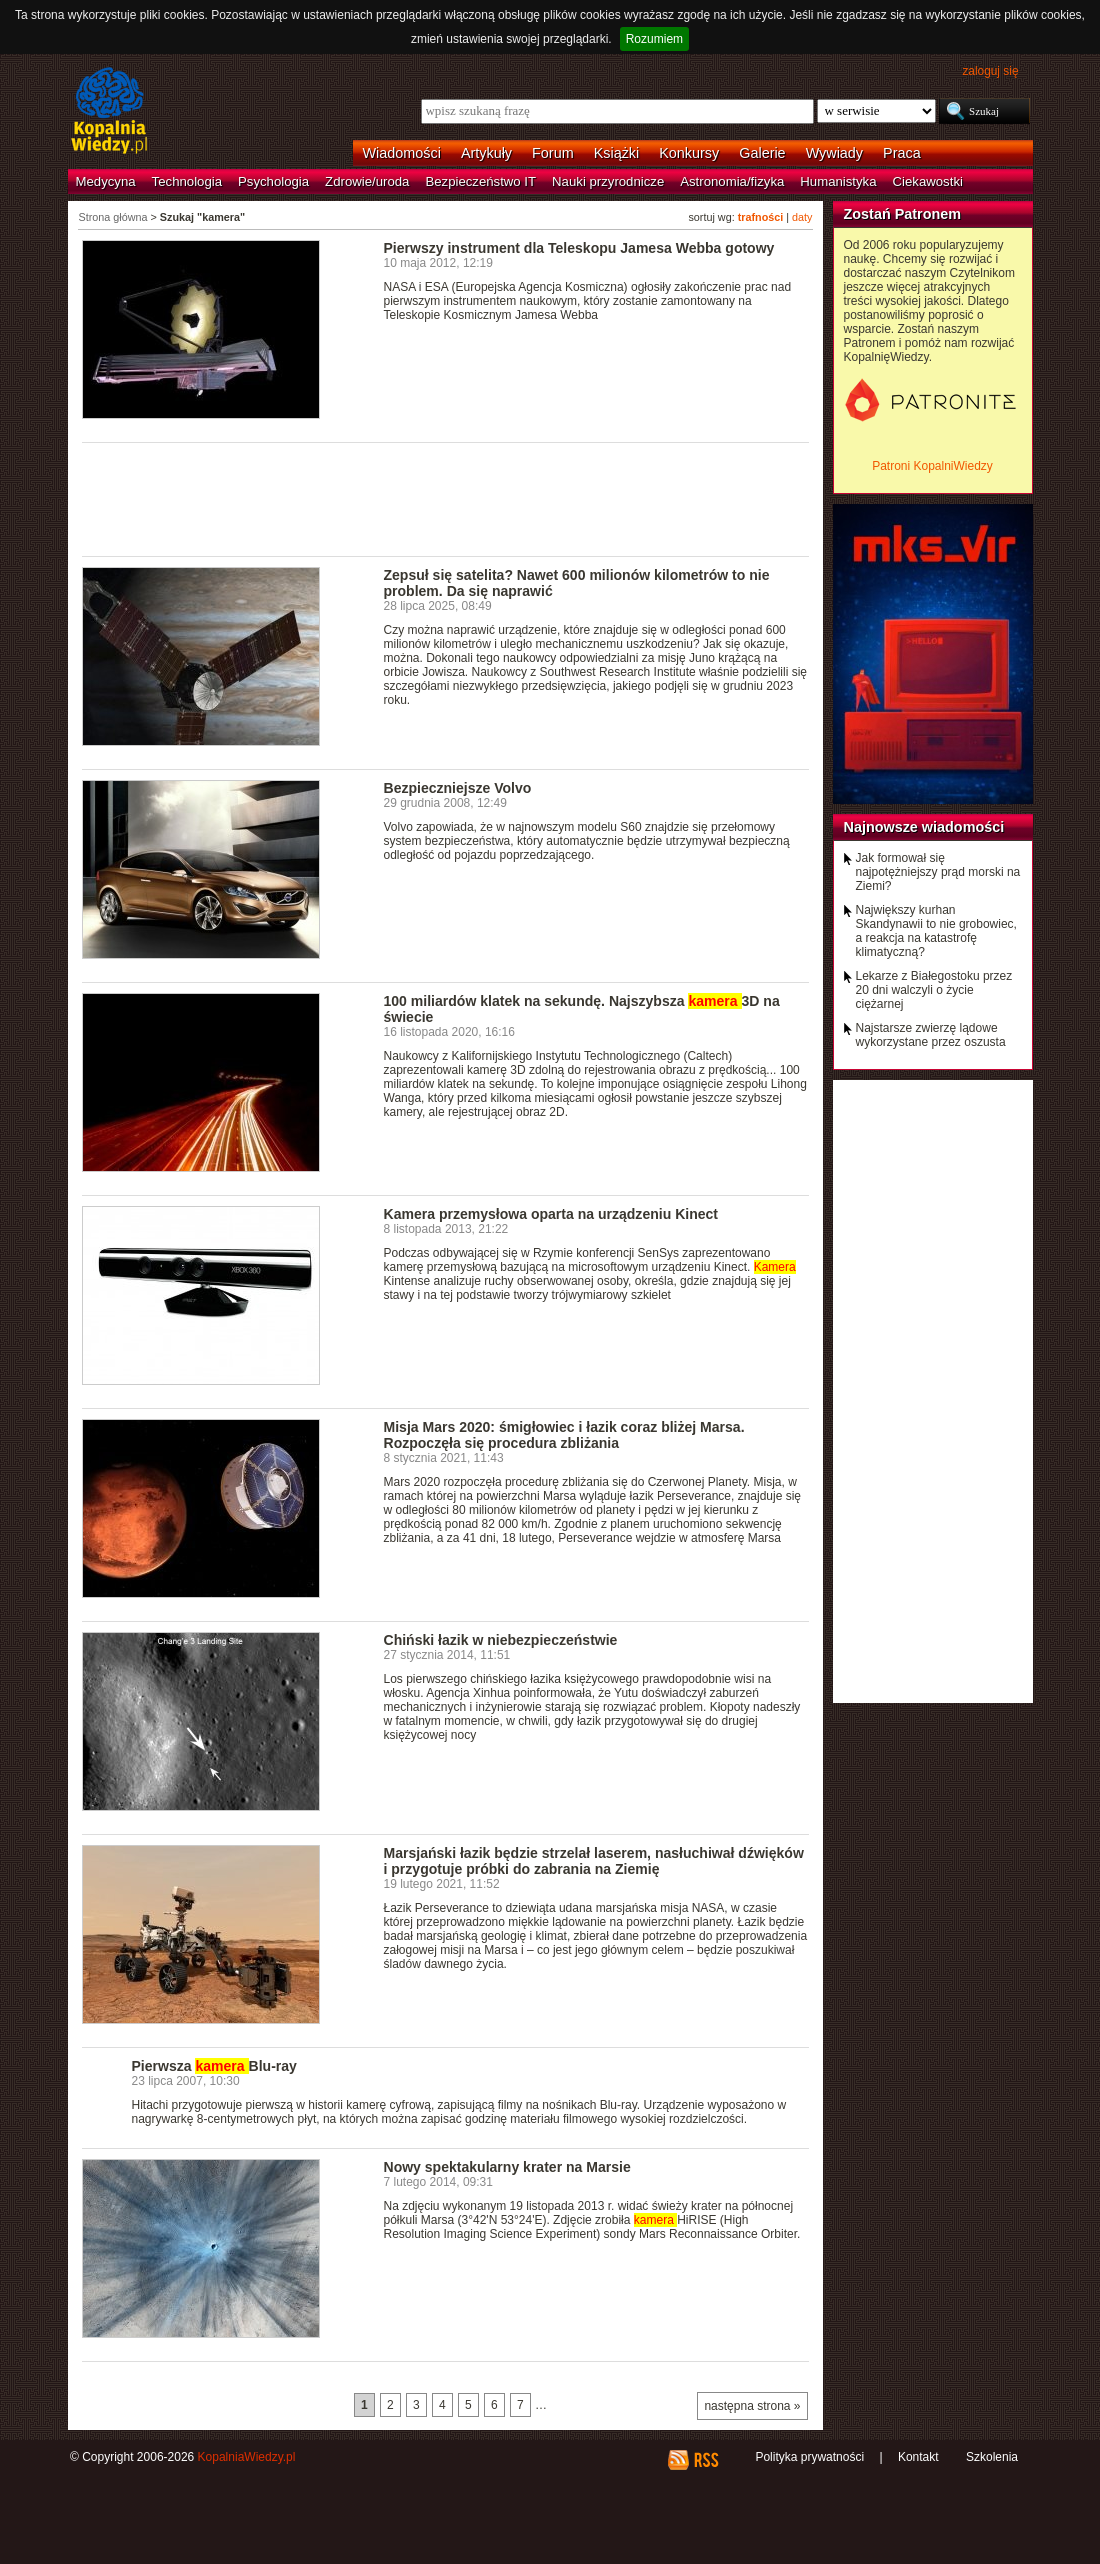 The height and width of the screenshot is (2564, 1100). Describe the element at coordinates (458, 788) in the screenshot. I see `Bezpieczniejsze Volvo` at that location.